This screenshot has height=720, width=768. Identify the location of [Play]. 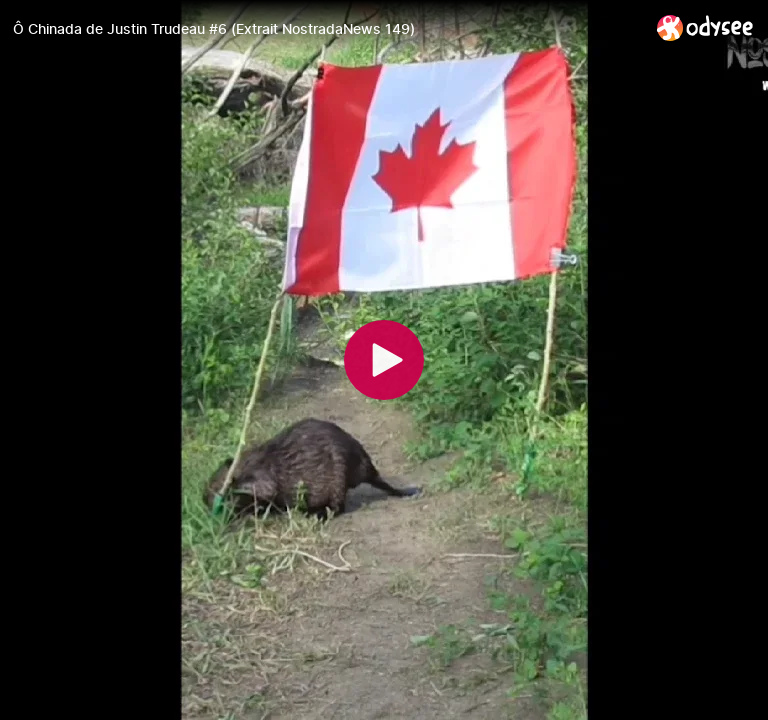
(384, 360).